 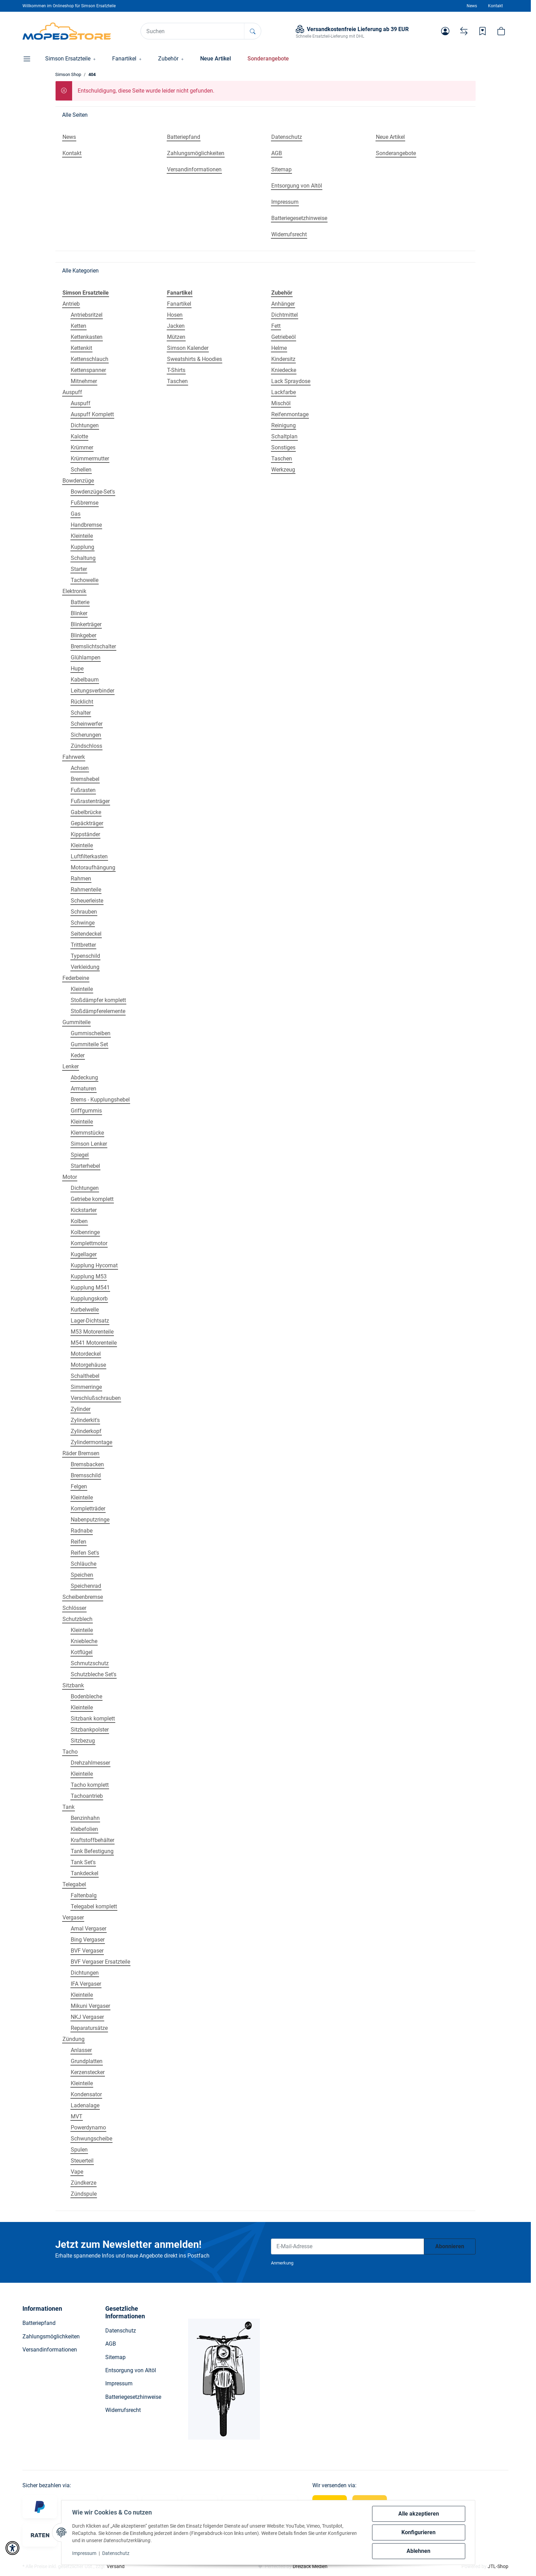 I want to click on Datenschutz, so click(x=116, y=2553).